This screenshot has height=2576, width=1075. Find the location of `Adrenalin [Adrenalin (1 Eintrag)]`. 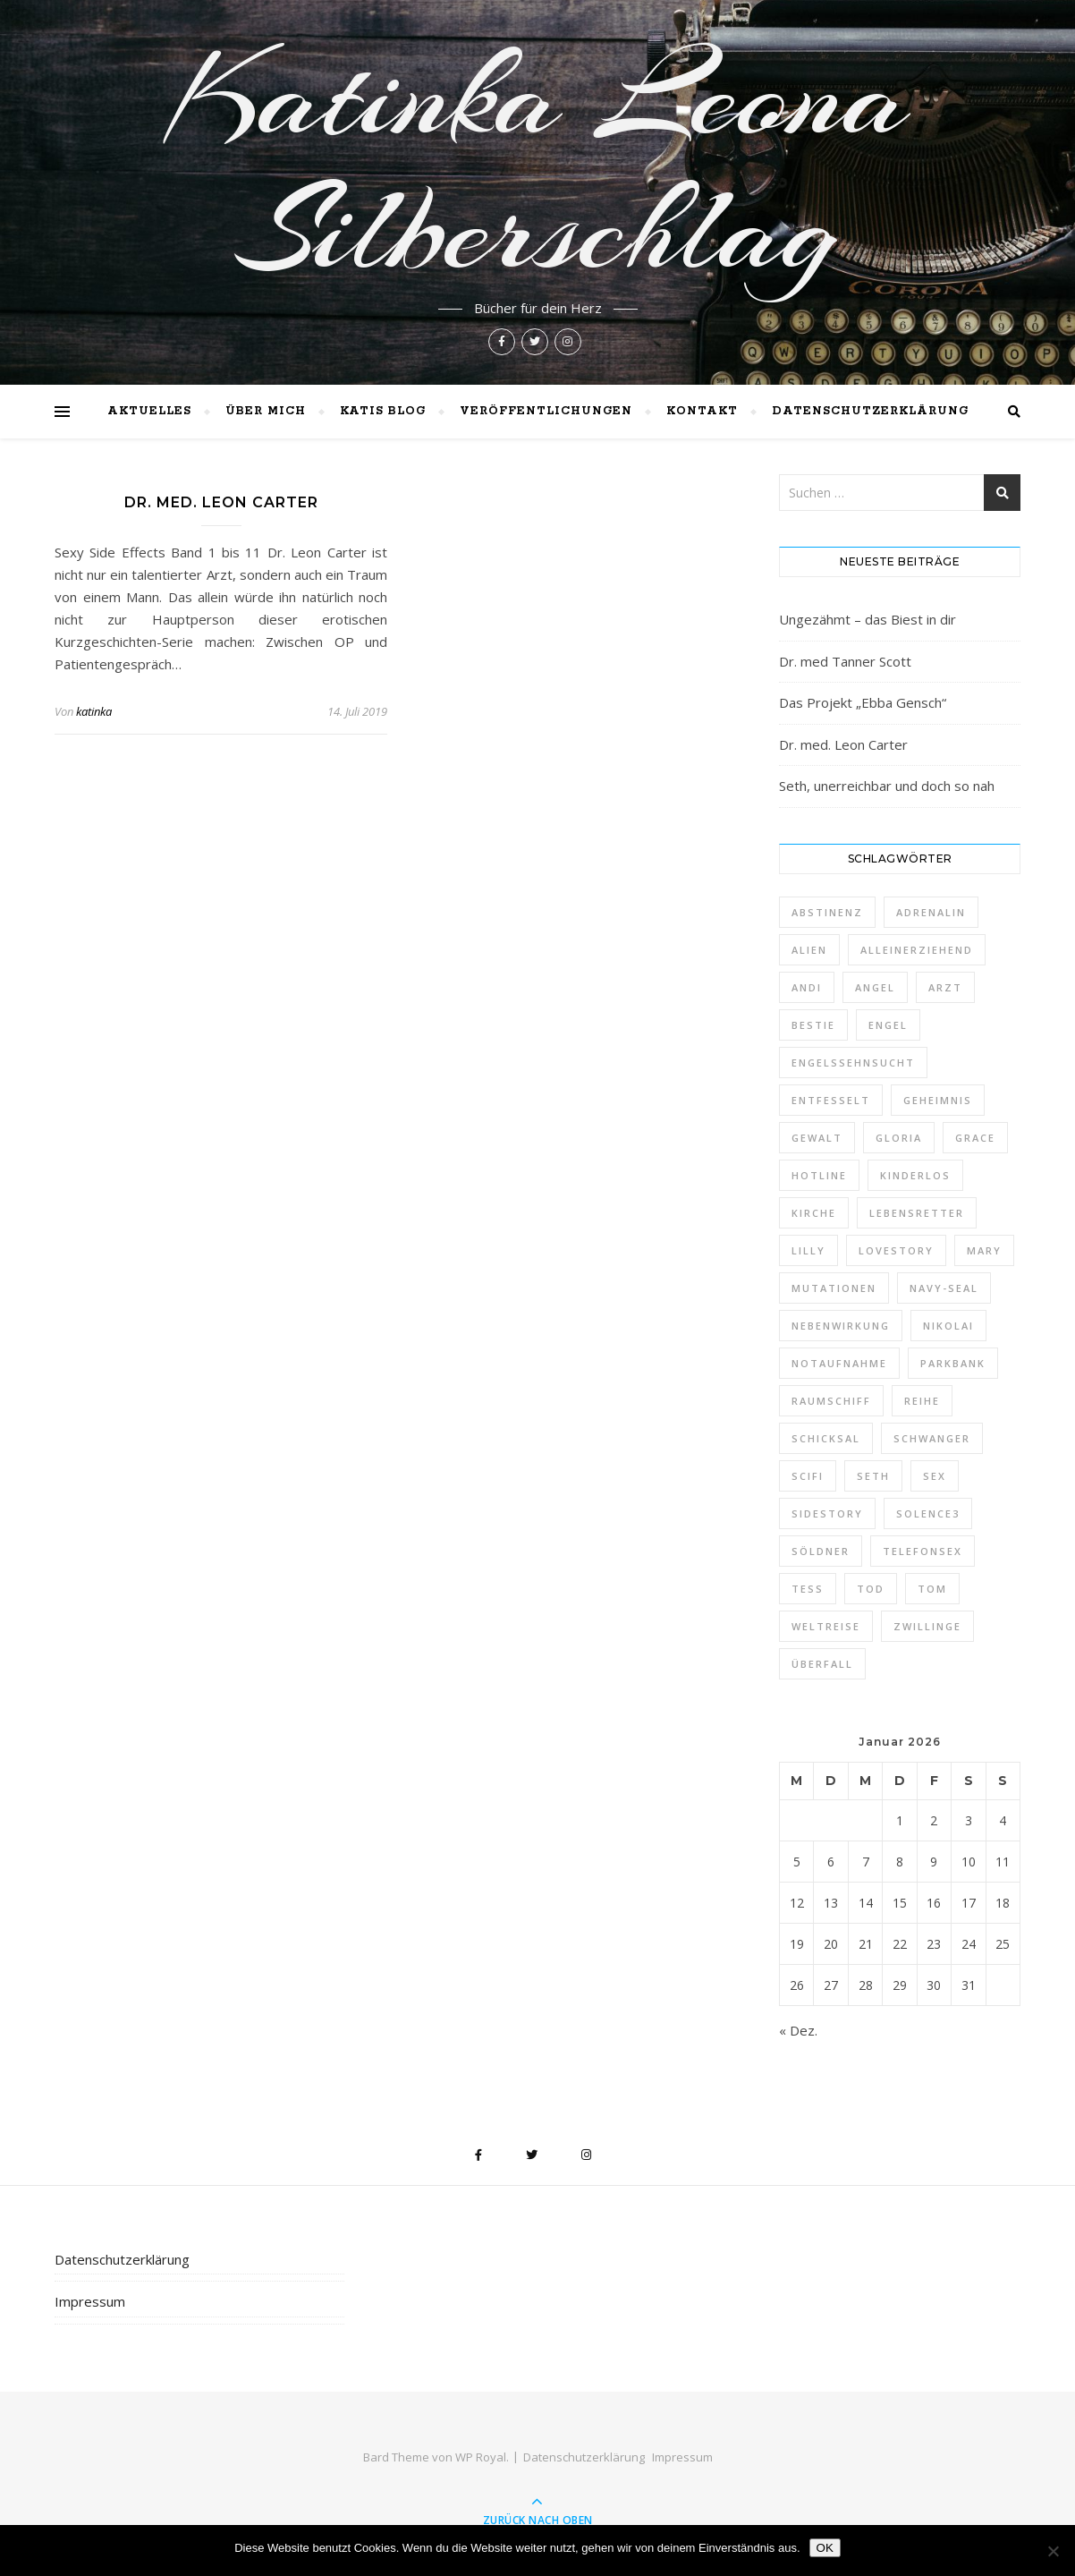

Adrenalin [Adrenalin (1 Eintrag)] is located at coordinates (931, 912).